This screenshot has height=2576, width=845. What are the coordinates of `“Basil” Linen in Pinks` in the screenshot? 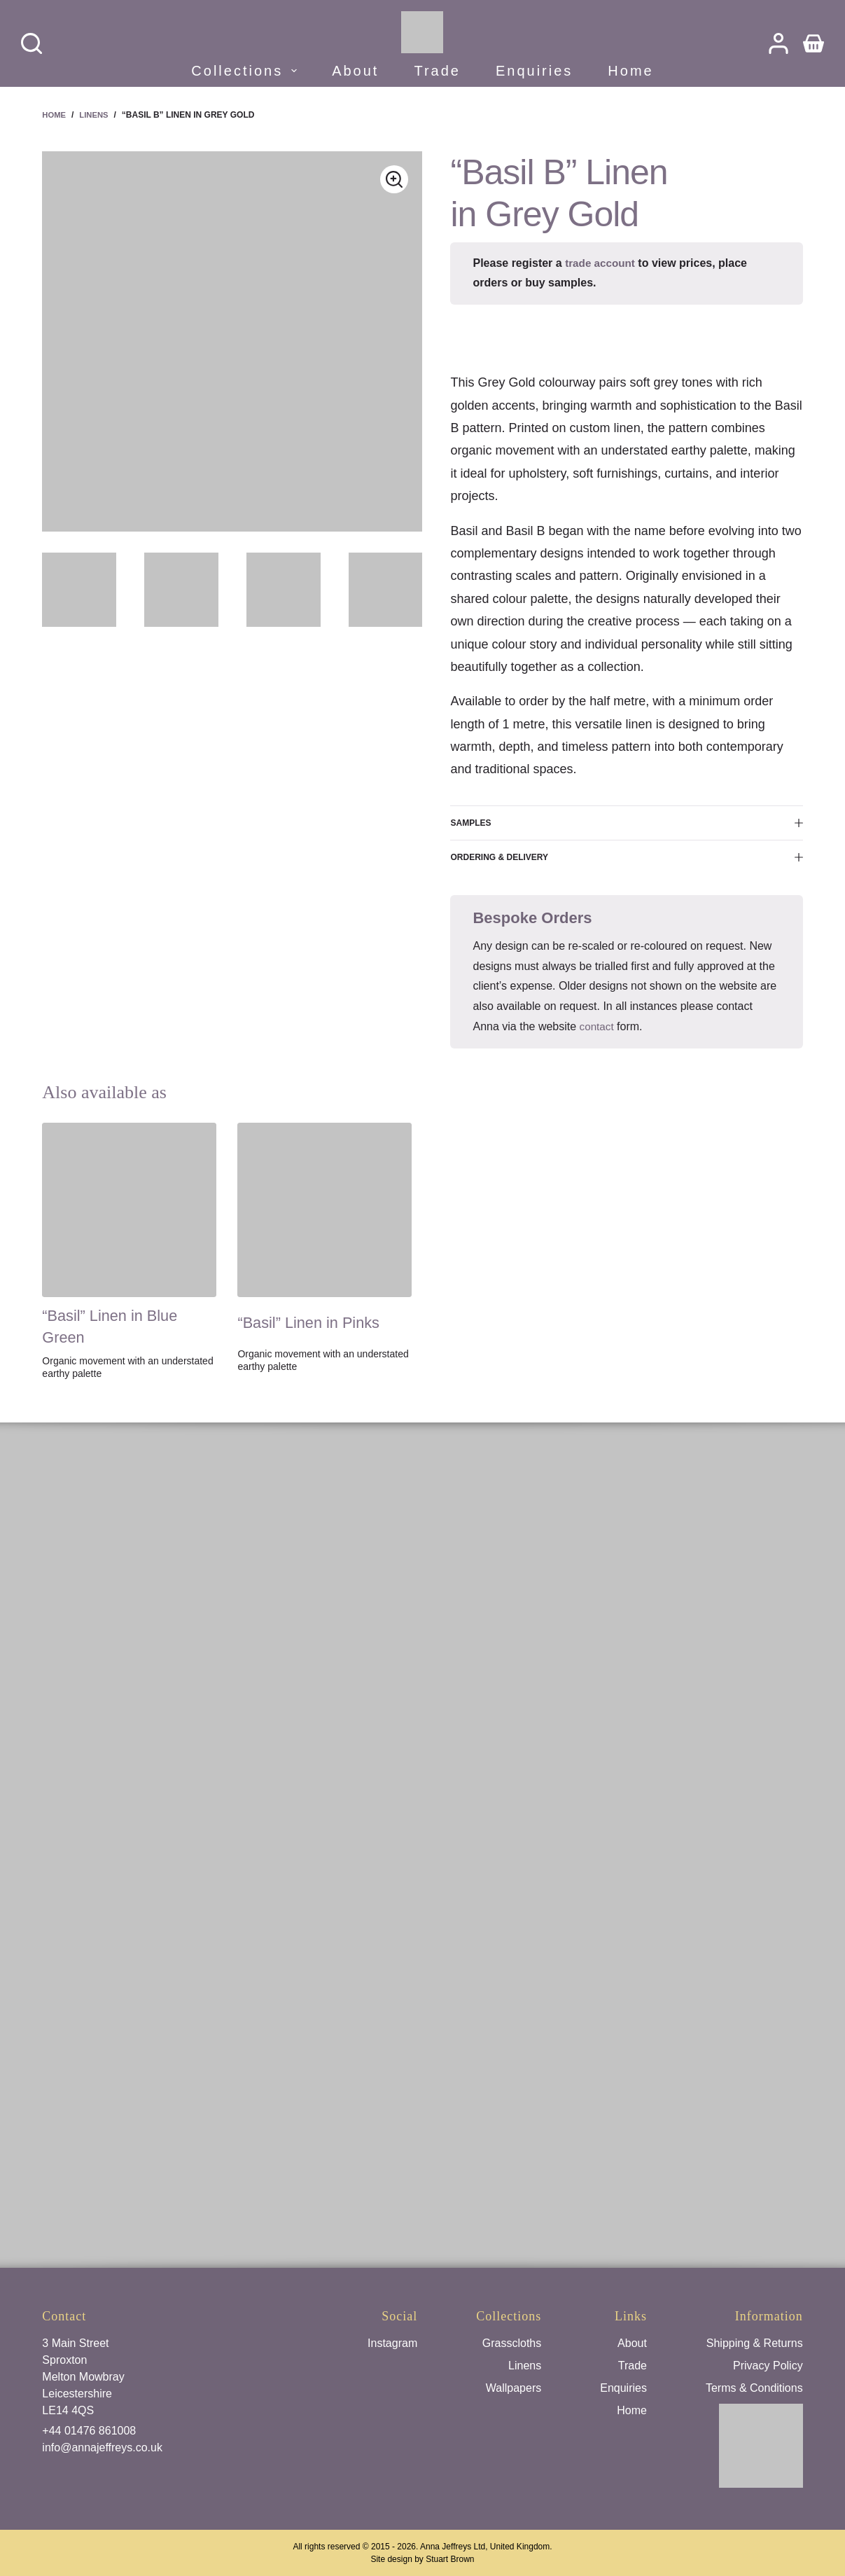 It's located at (315, 1322).